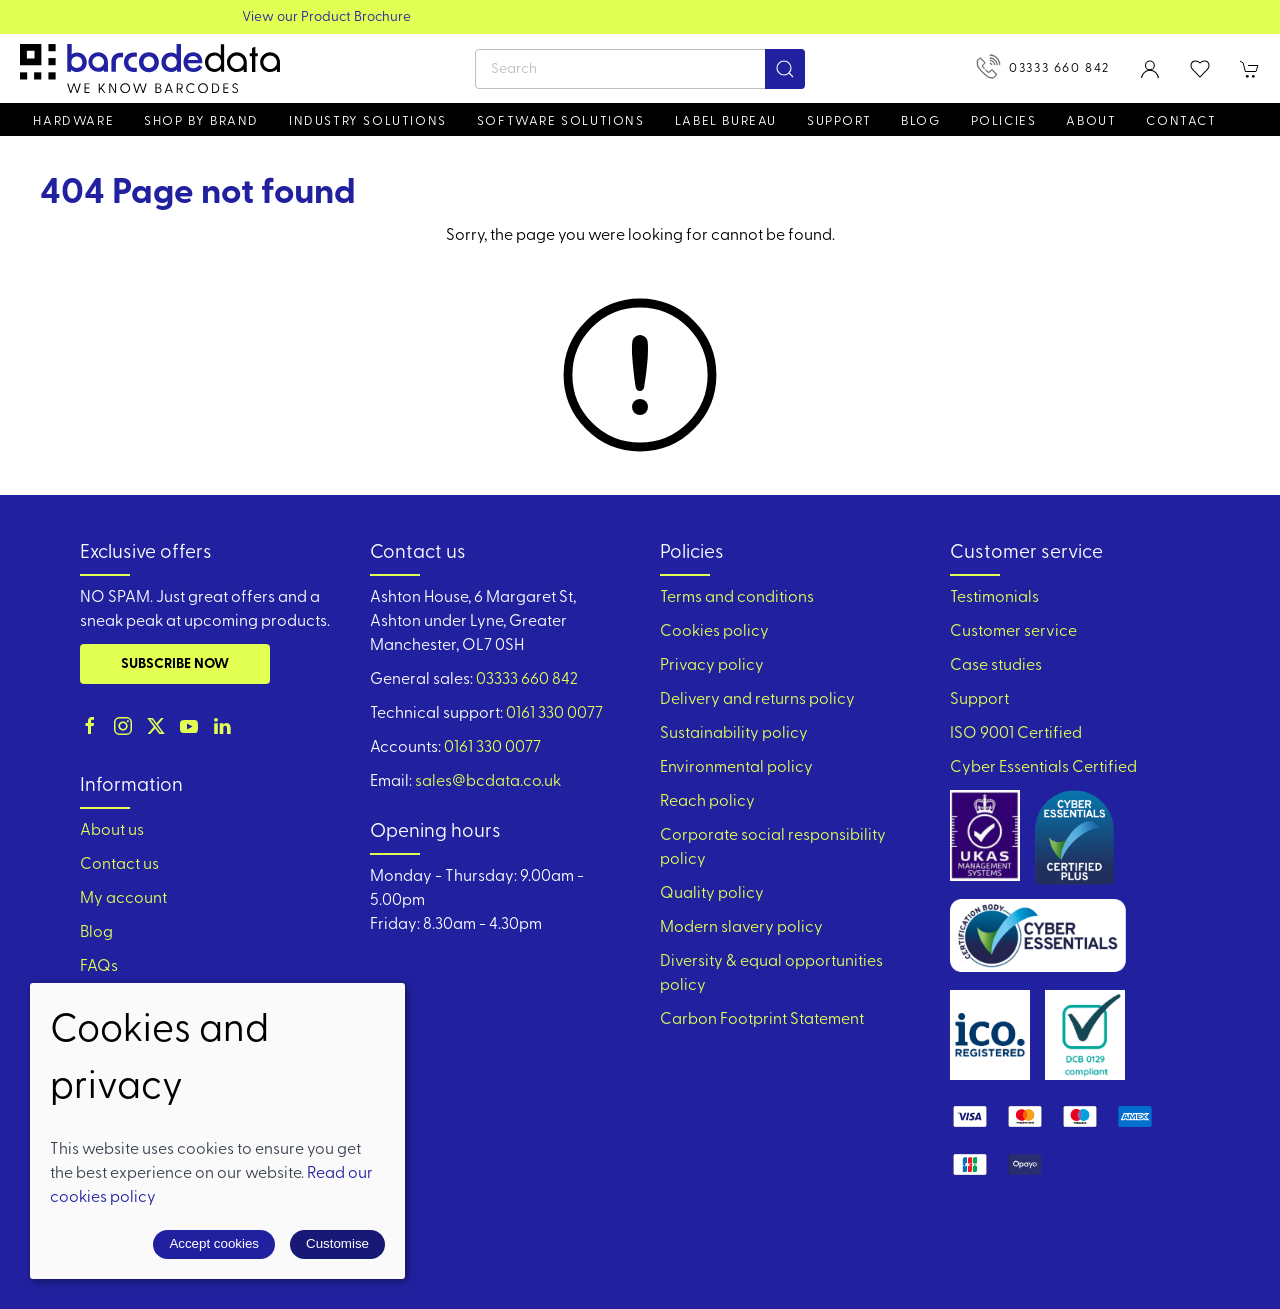 The image size is (1280, 1309). Describe the element at coordinates (1150, 69) in the screenshot. I see `[Login to your account]` at that location.